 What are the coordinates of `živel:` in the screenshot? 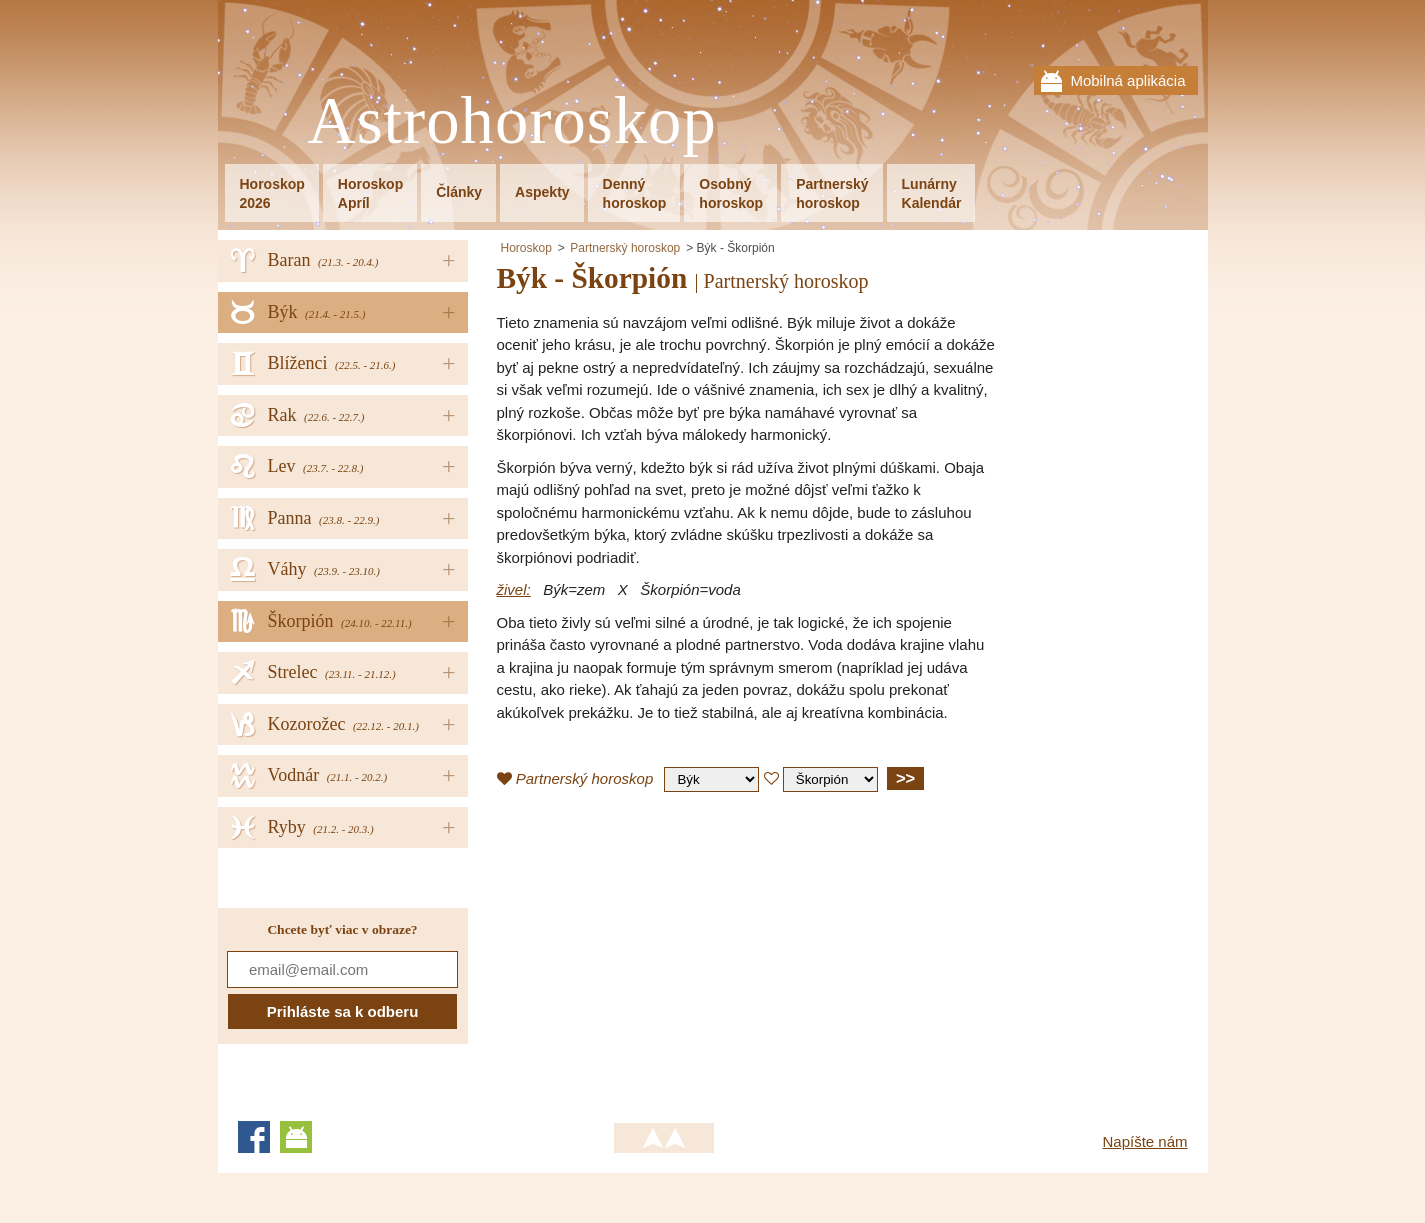 It's located at (514, 589).